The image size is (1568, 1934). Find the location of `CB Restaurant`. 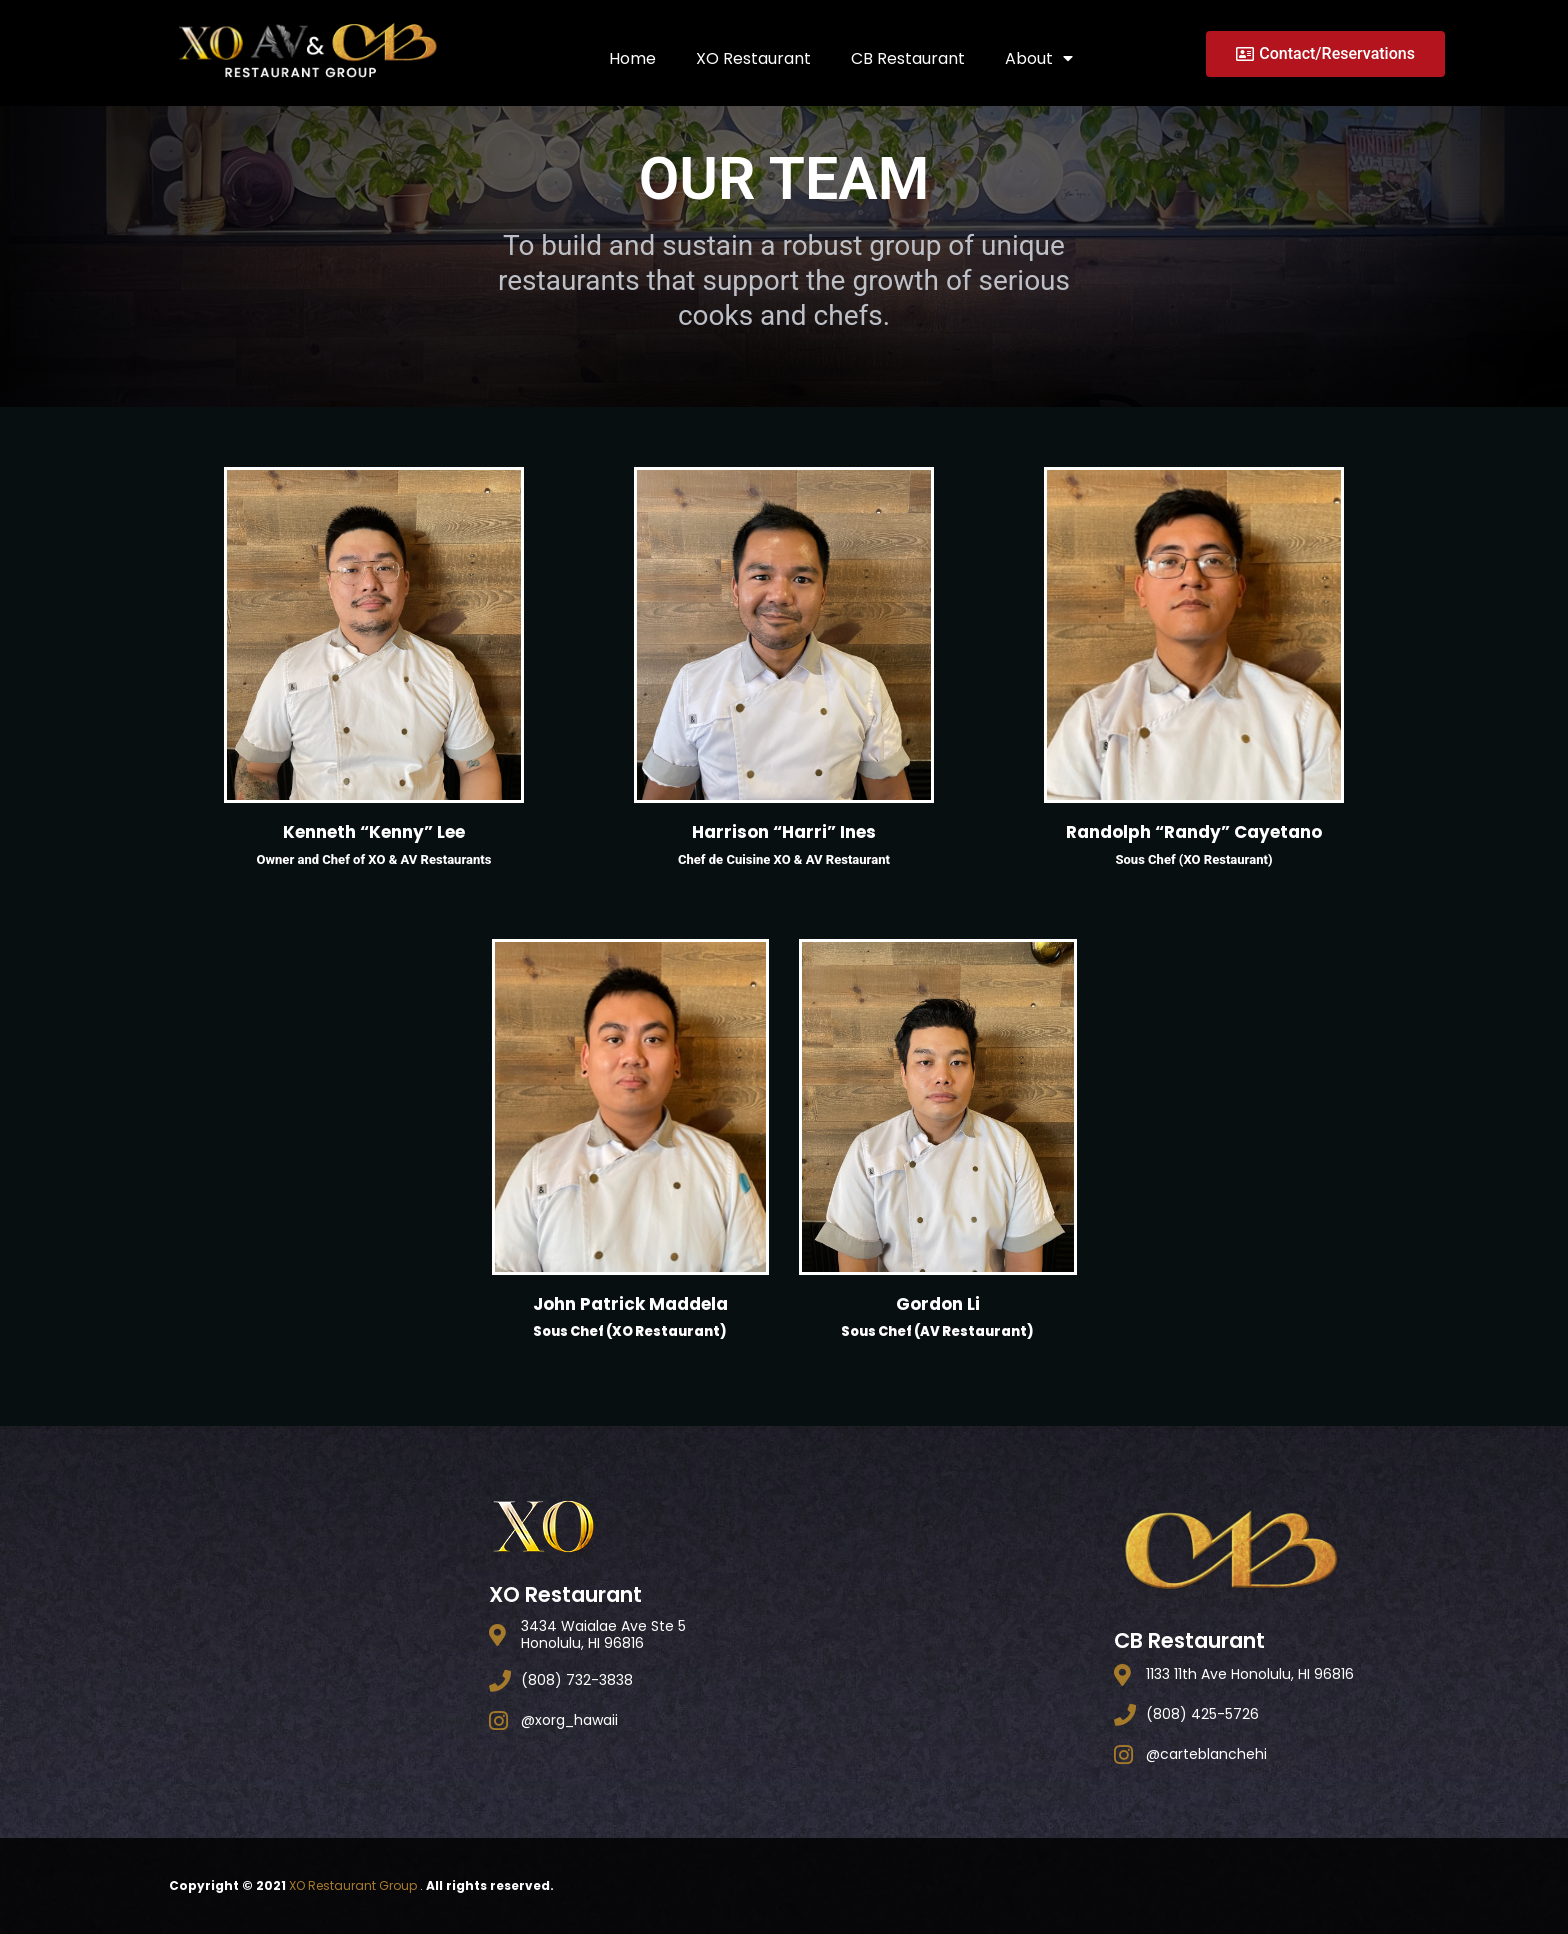

CB Restaurant is located at coordinates (908, 57).